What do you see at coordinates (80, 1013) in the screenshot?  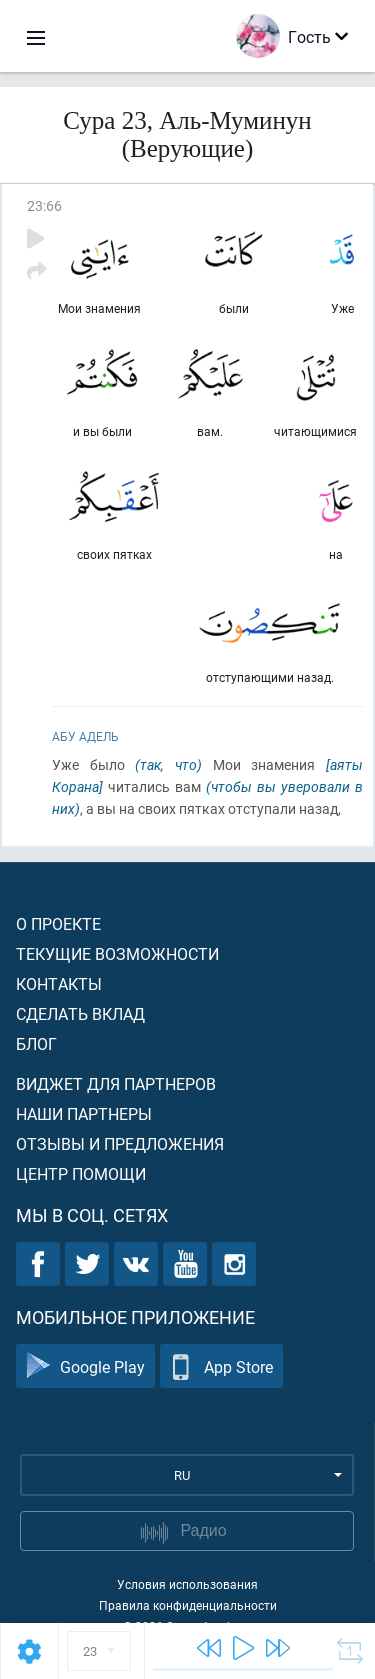 I see `Сделать вклад` at bounding box center [80, 1013].